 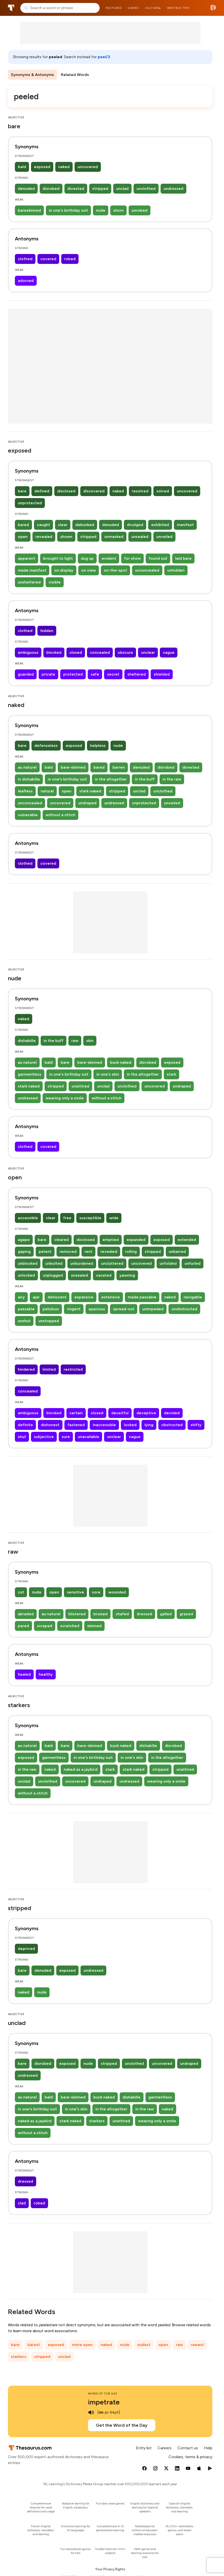 What do you see at coordinates (66, 491) in the screenshot?
I see `disclosed` at bounding box center [66, 491].